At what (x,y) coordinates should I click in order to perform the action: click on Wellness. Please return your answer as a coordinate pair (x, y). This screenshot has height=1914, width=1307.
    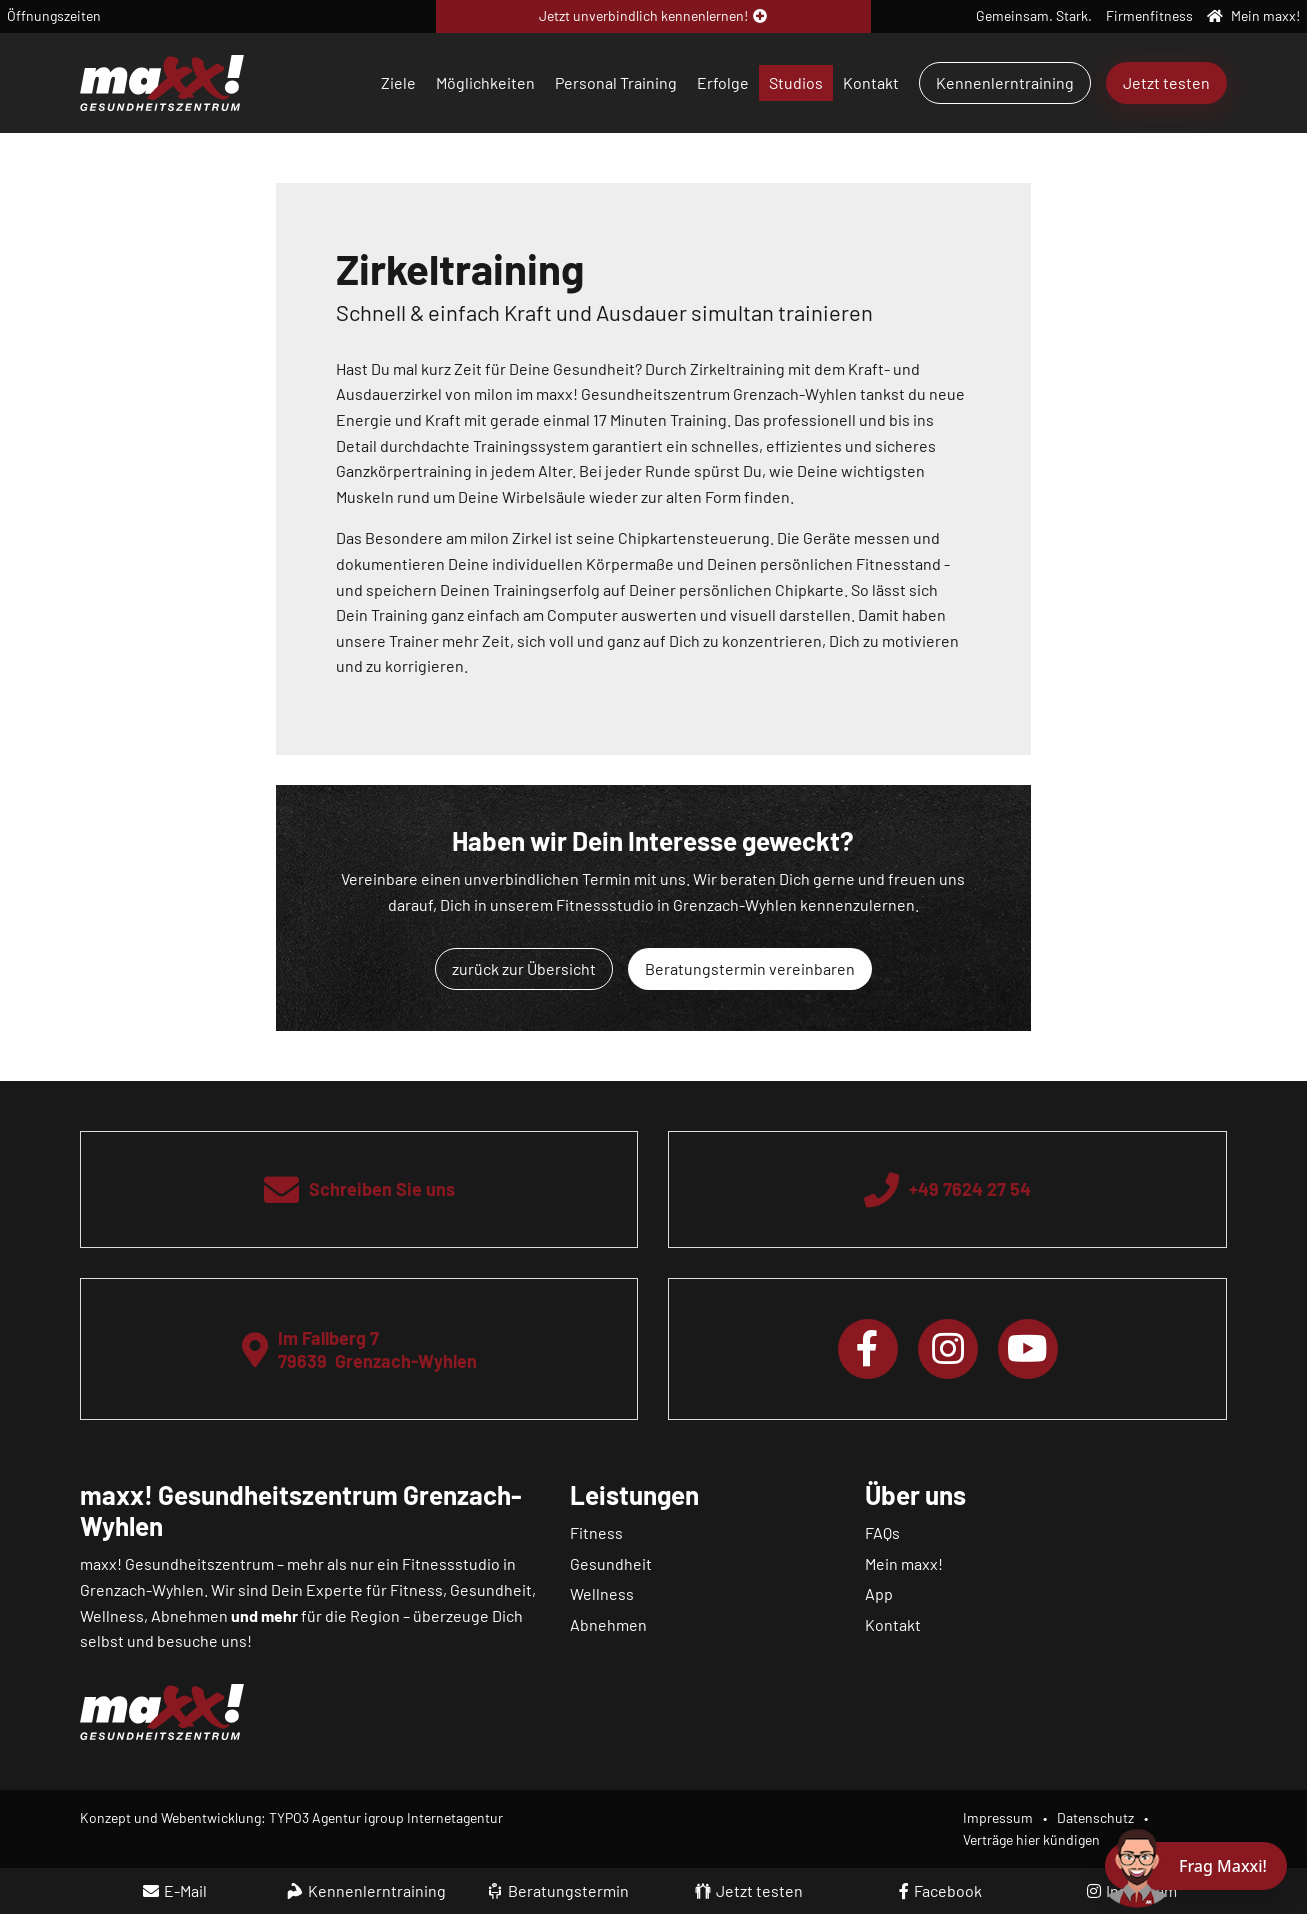
    Looking at the image, I should click on (602, 1593).